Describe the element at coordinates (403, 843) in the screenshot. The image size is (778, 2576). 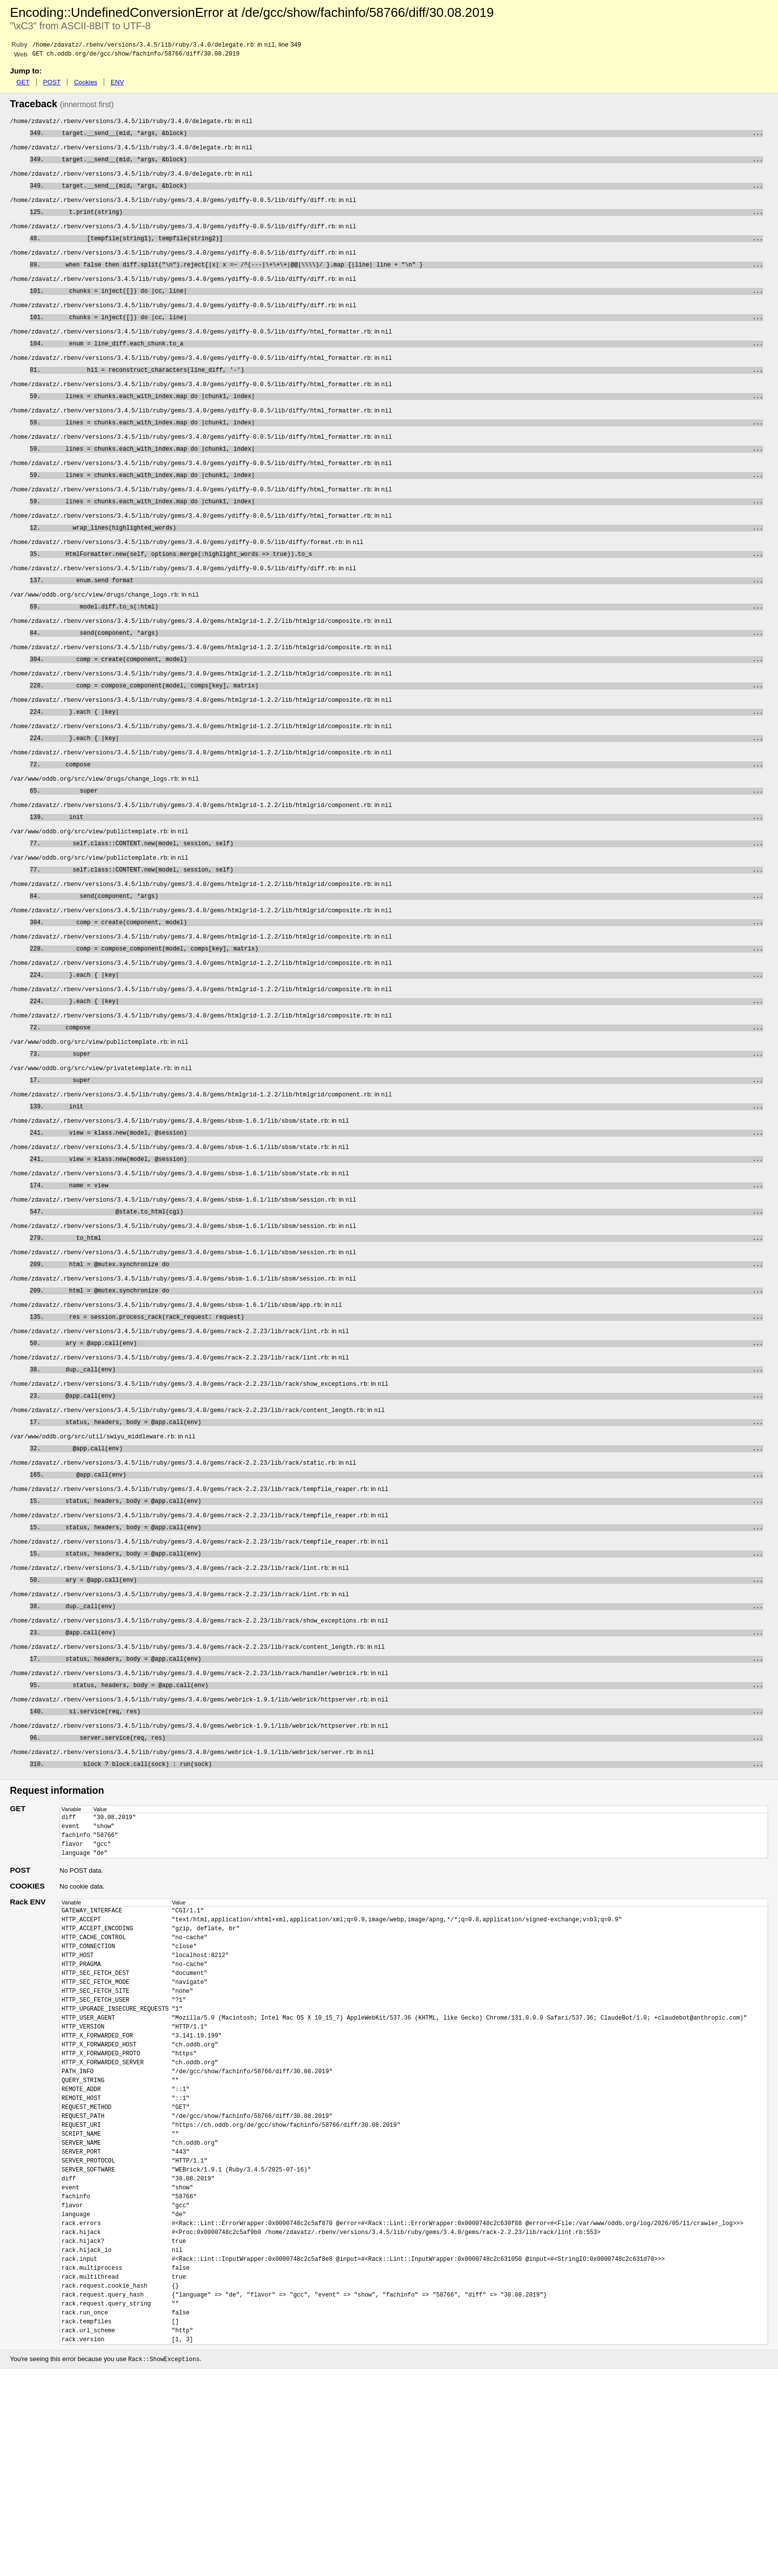
I see `super` at that location.